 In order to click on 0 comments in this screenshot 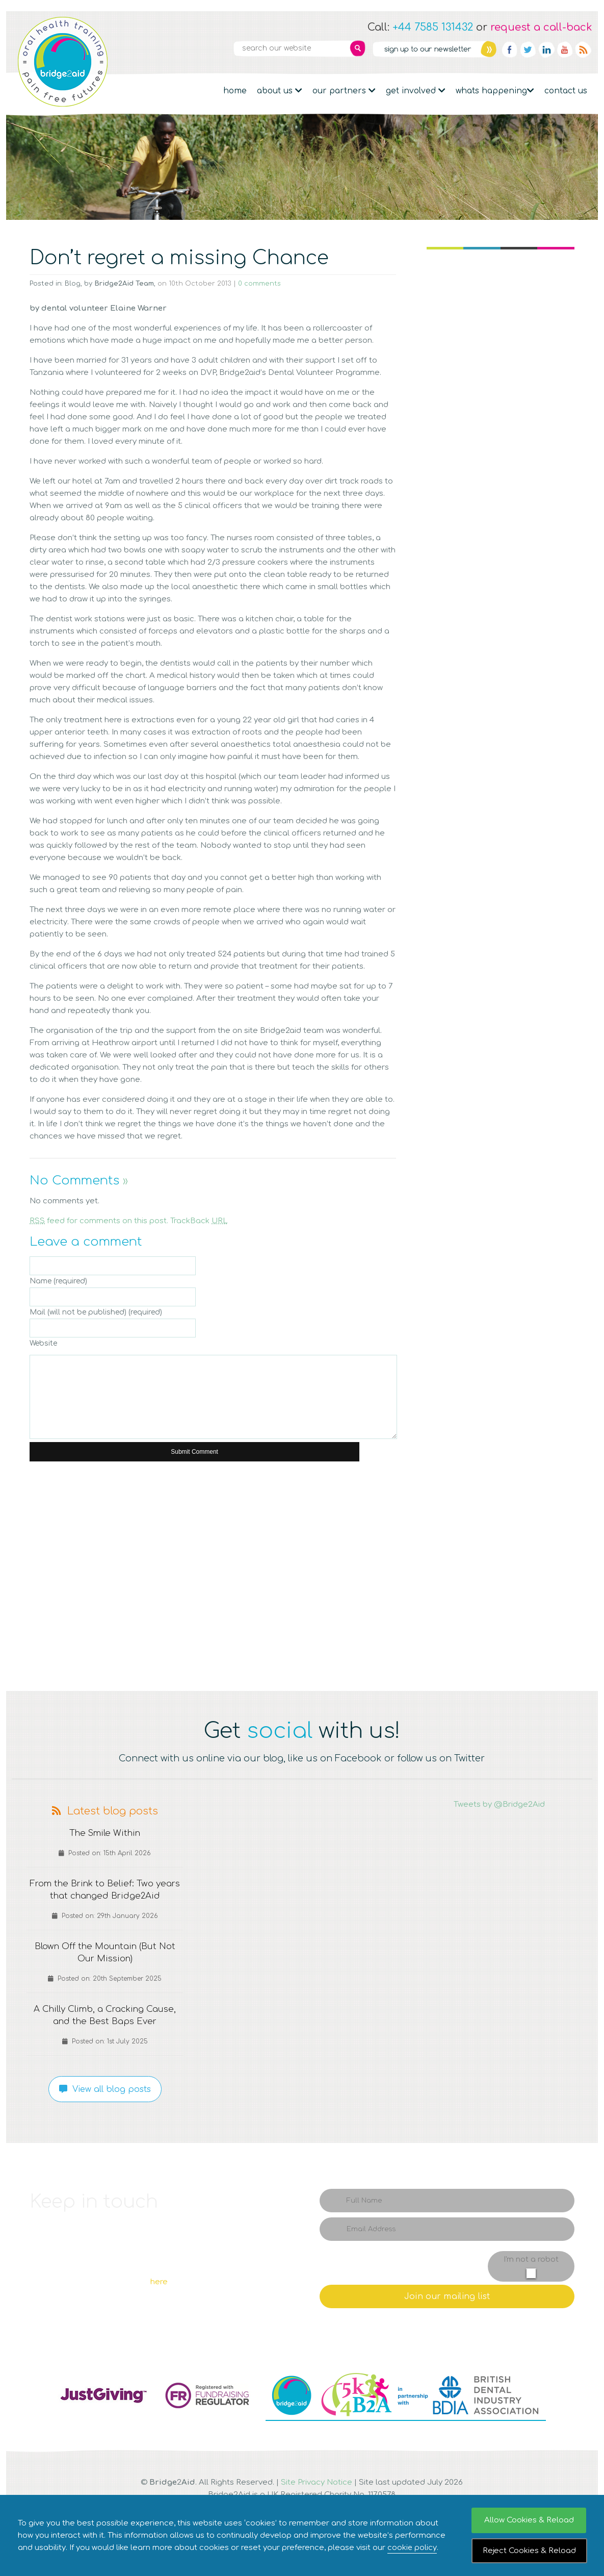, I will do `click(259, 283)`.